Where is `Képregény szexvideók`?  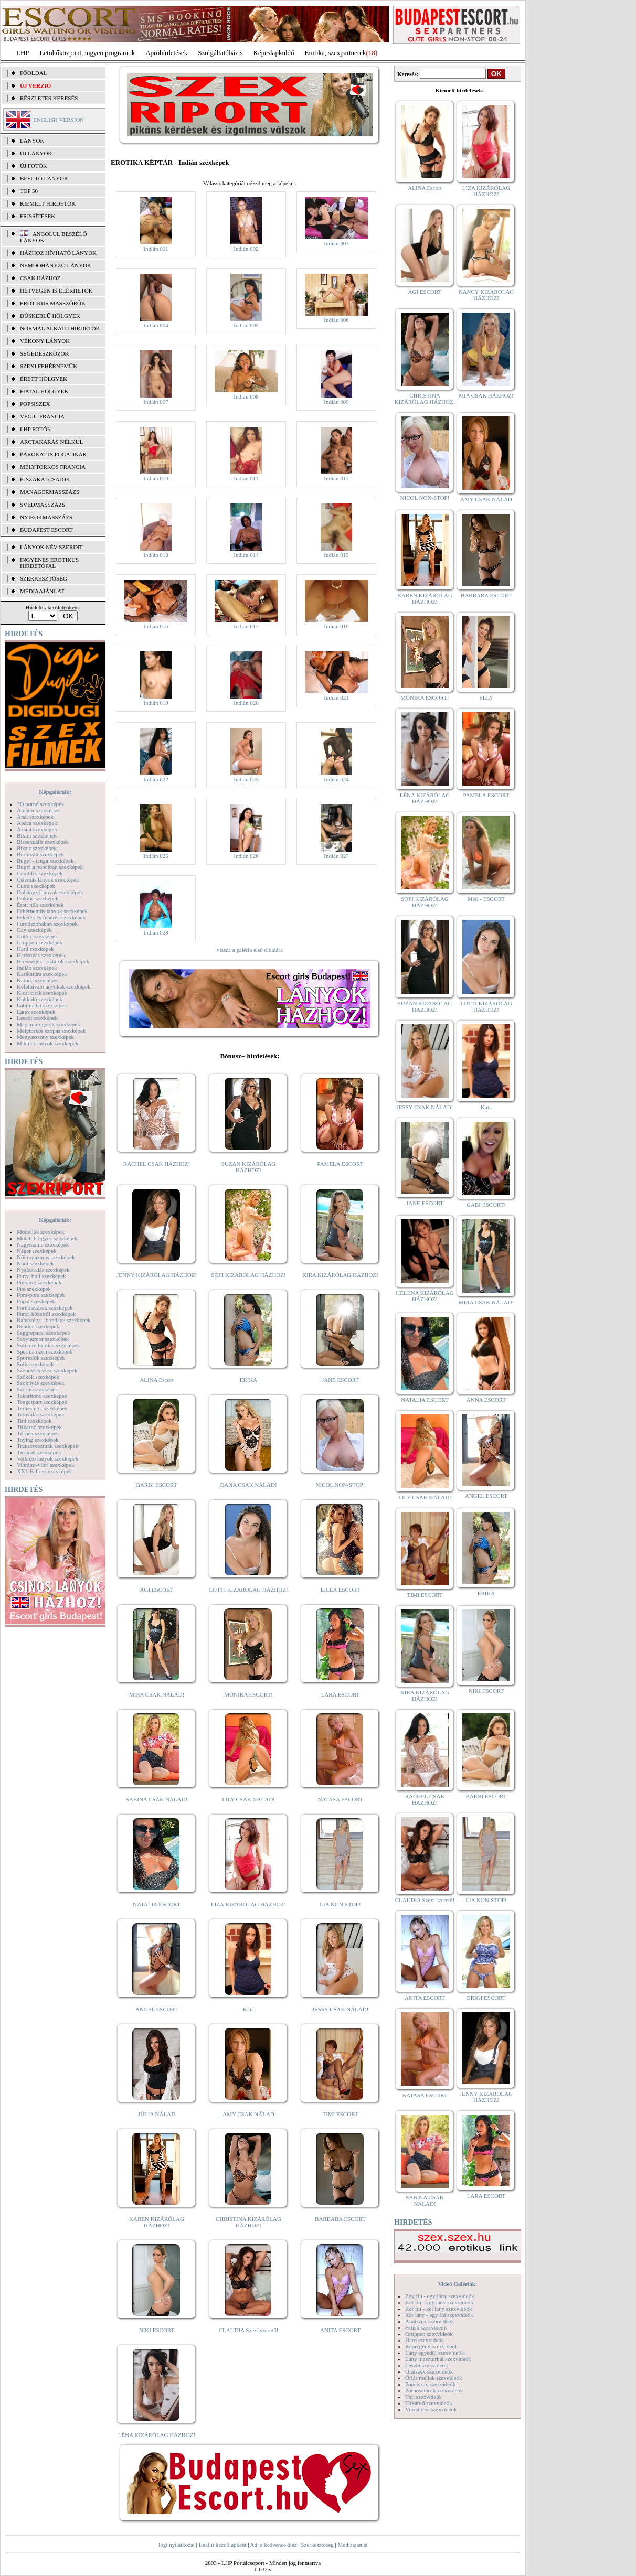
Képregény szexvideók is located at coordinates (431, 2346).